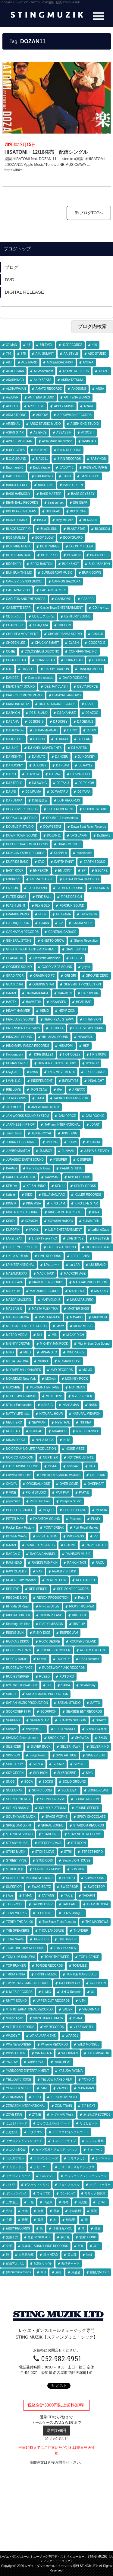 The width and height of the screenshot is (113, 2576). Describe the element at coordinates (43, 2053) in the screenshot. I see `WIZA ROZA [WIZA ROZA (1個の項目)]` at that location.